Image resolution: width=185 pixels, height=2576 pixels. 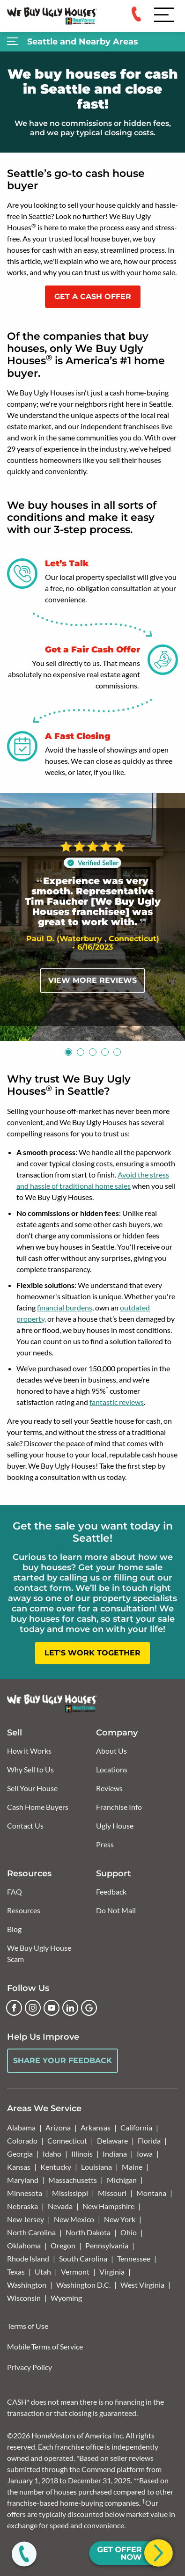 I want to click on New York, so click(x=119, y=2219).